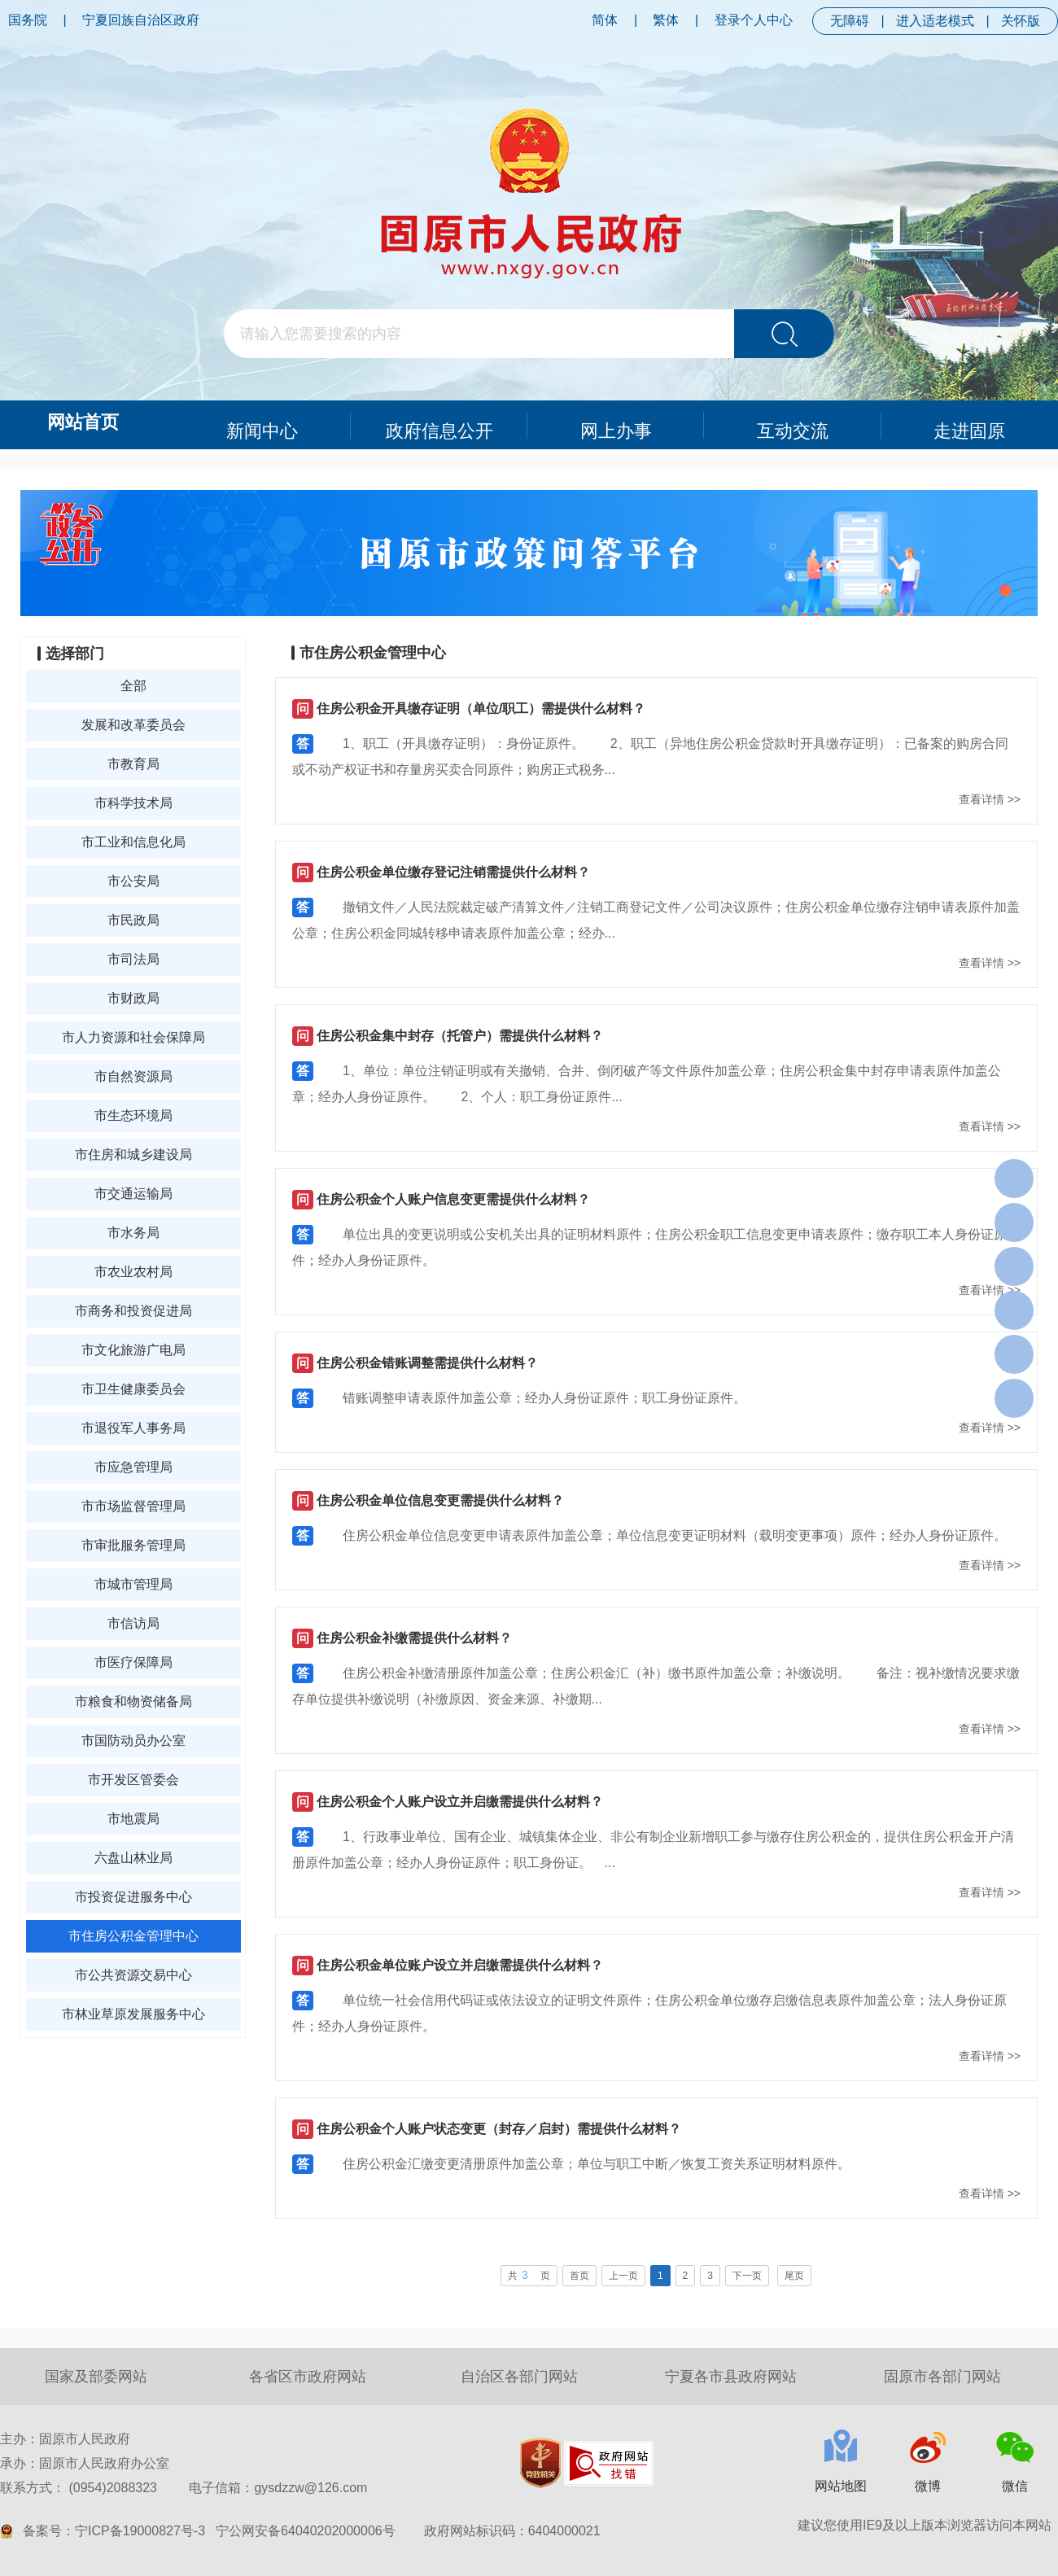 This screenshot has height=2576, width=1058. I want to click on 宁夏回族自治区政府, so click(140, 20).